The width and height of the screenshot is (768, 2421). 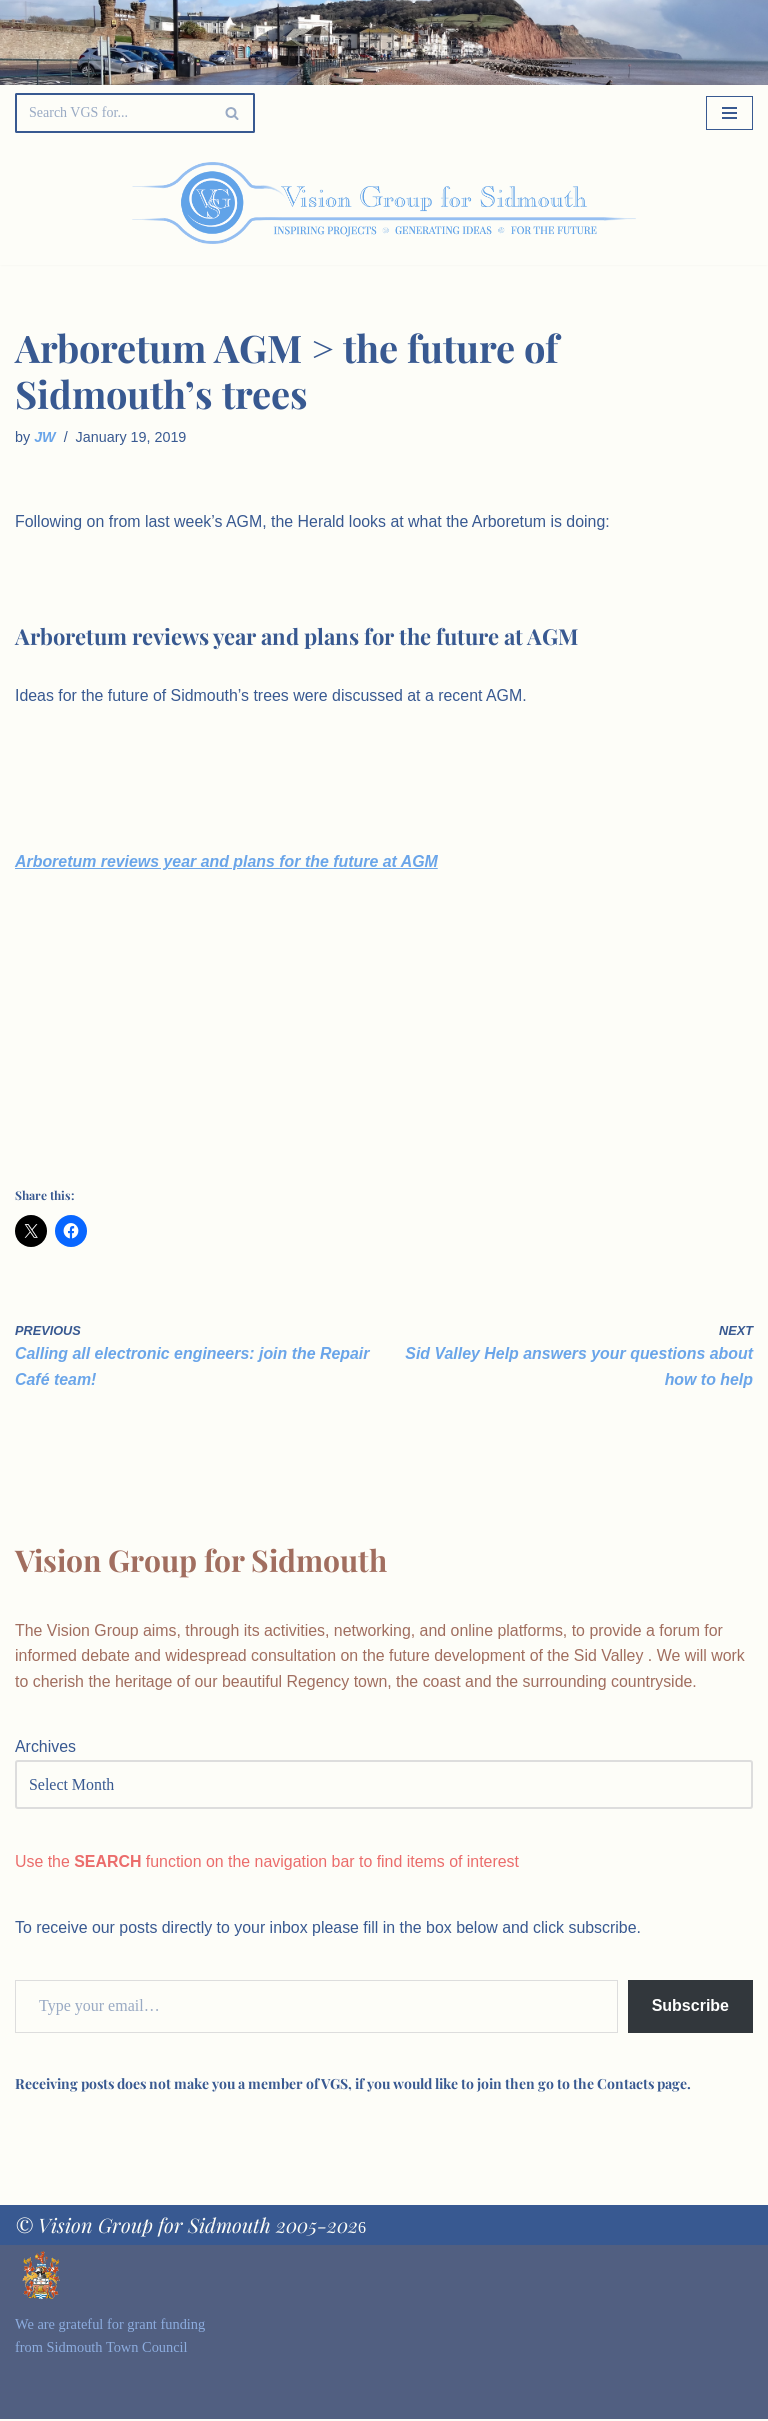 I want to click on [Palette Switch], so click(x=648, y=203).